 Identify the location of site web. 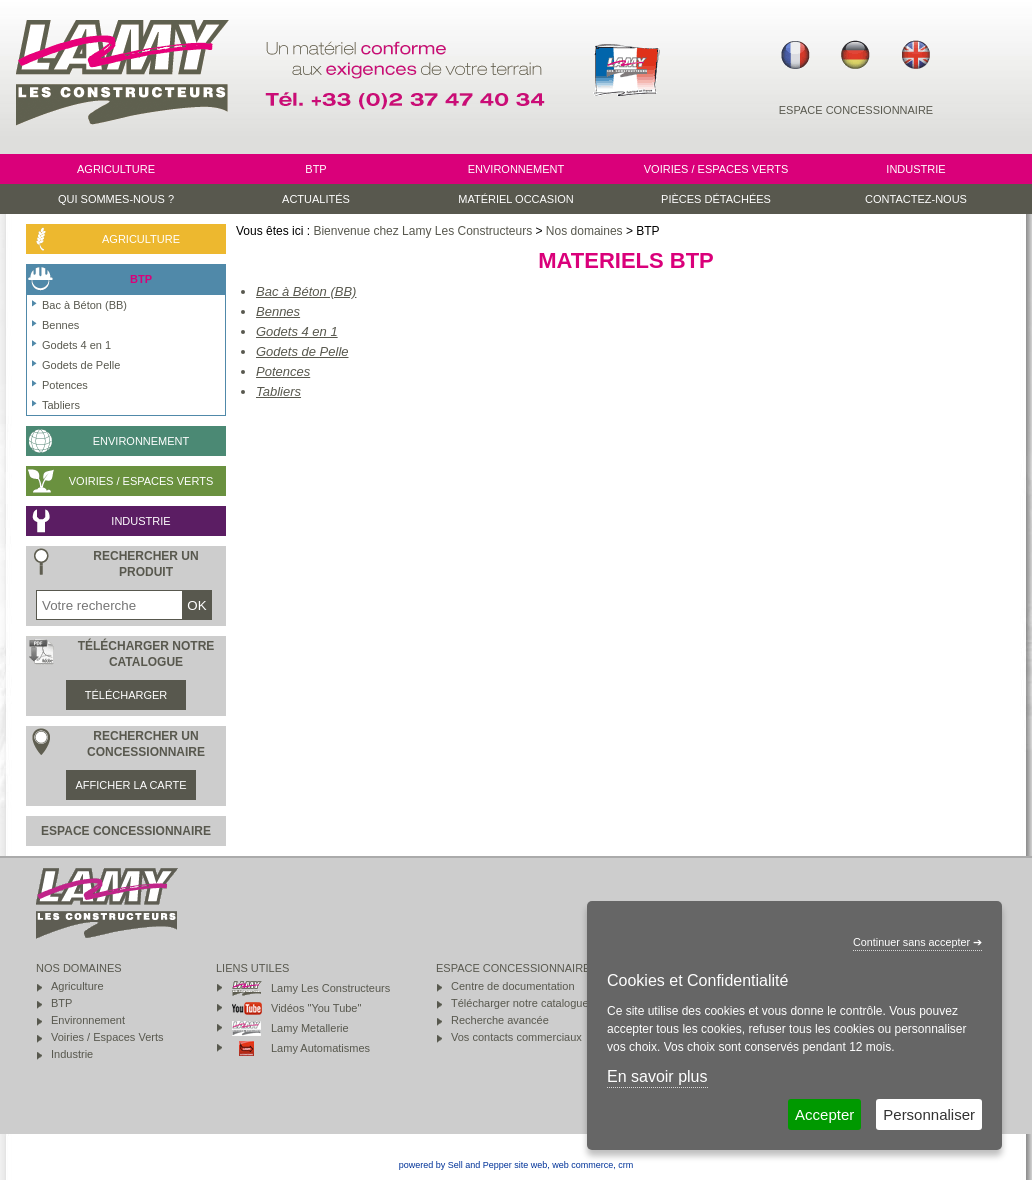
(530, 1165).